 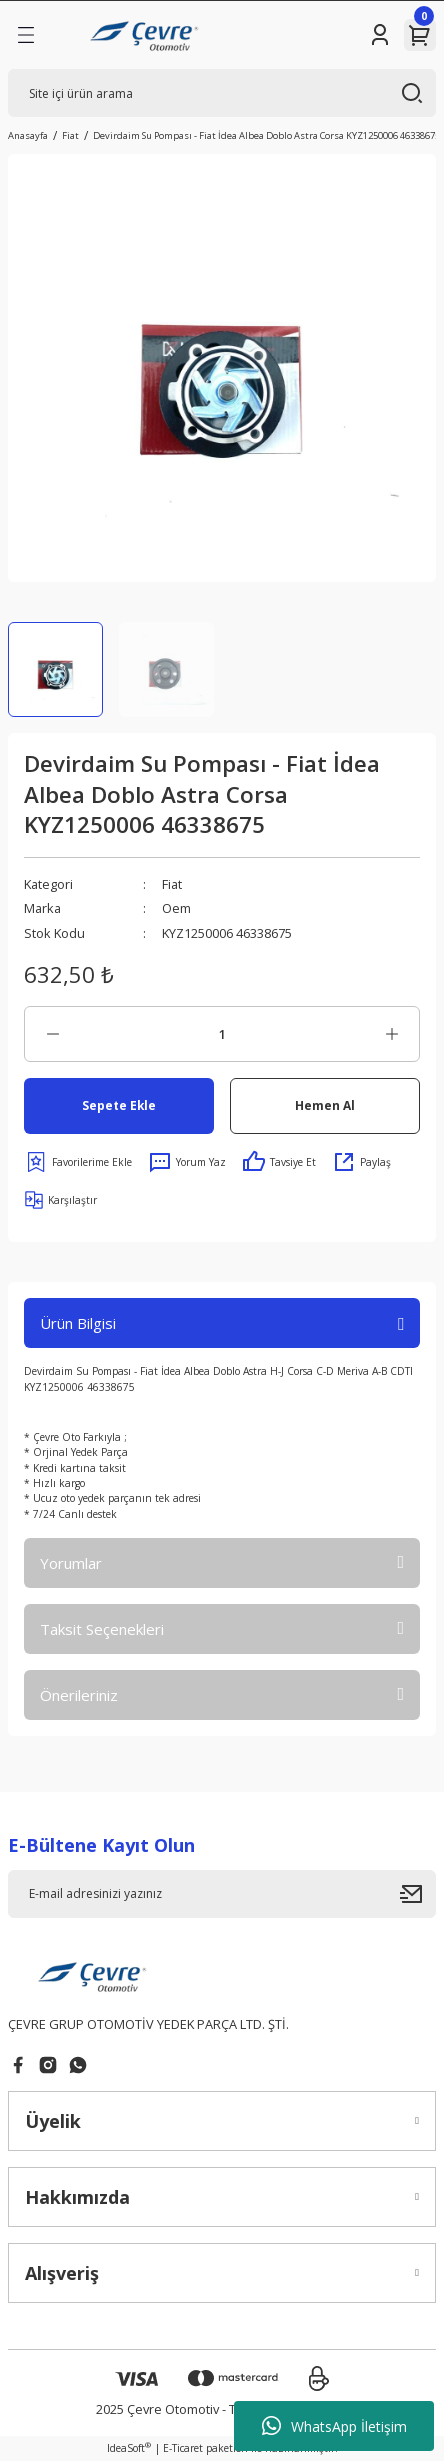 I want to click on IdeaSoft, so click(x=129, y=2448).